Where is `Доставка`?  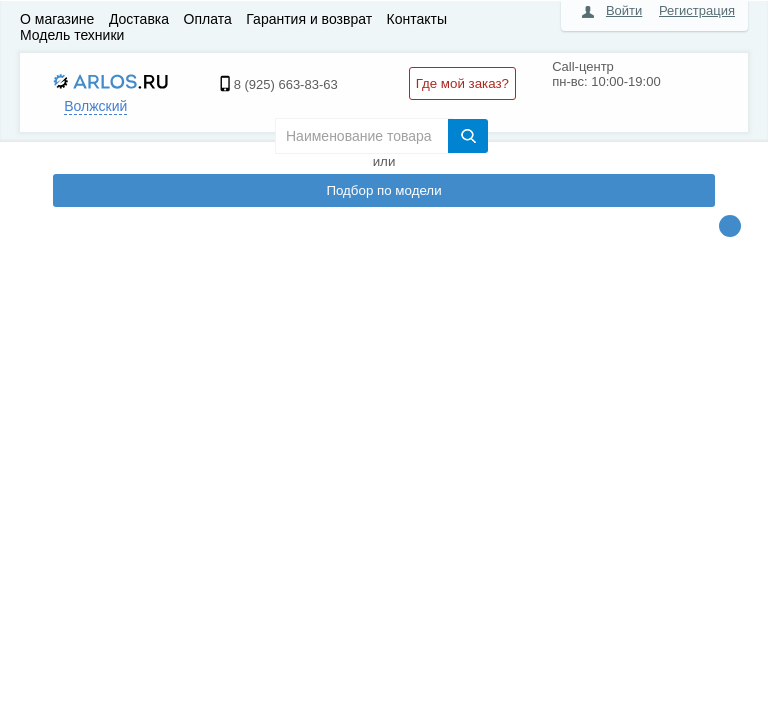
Доставка is located at coordinates (139, 19).